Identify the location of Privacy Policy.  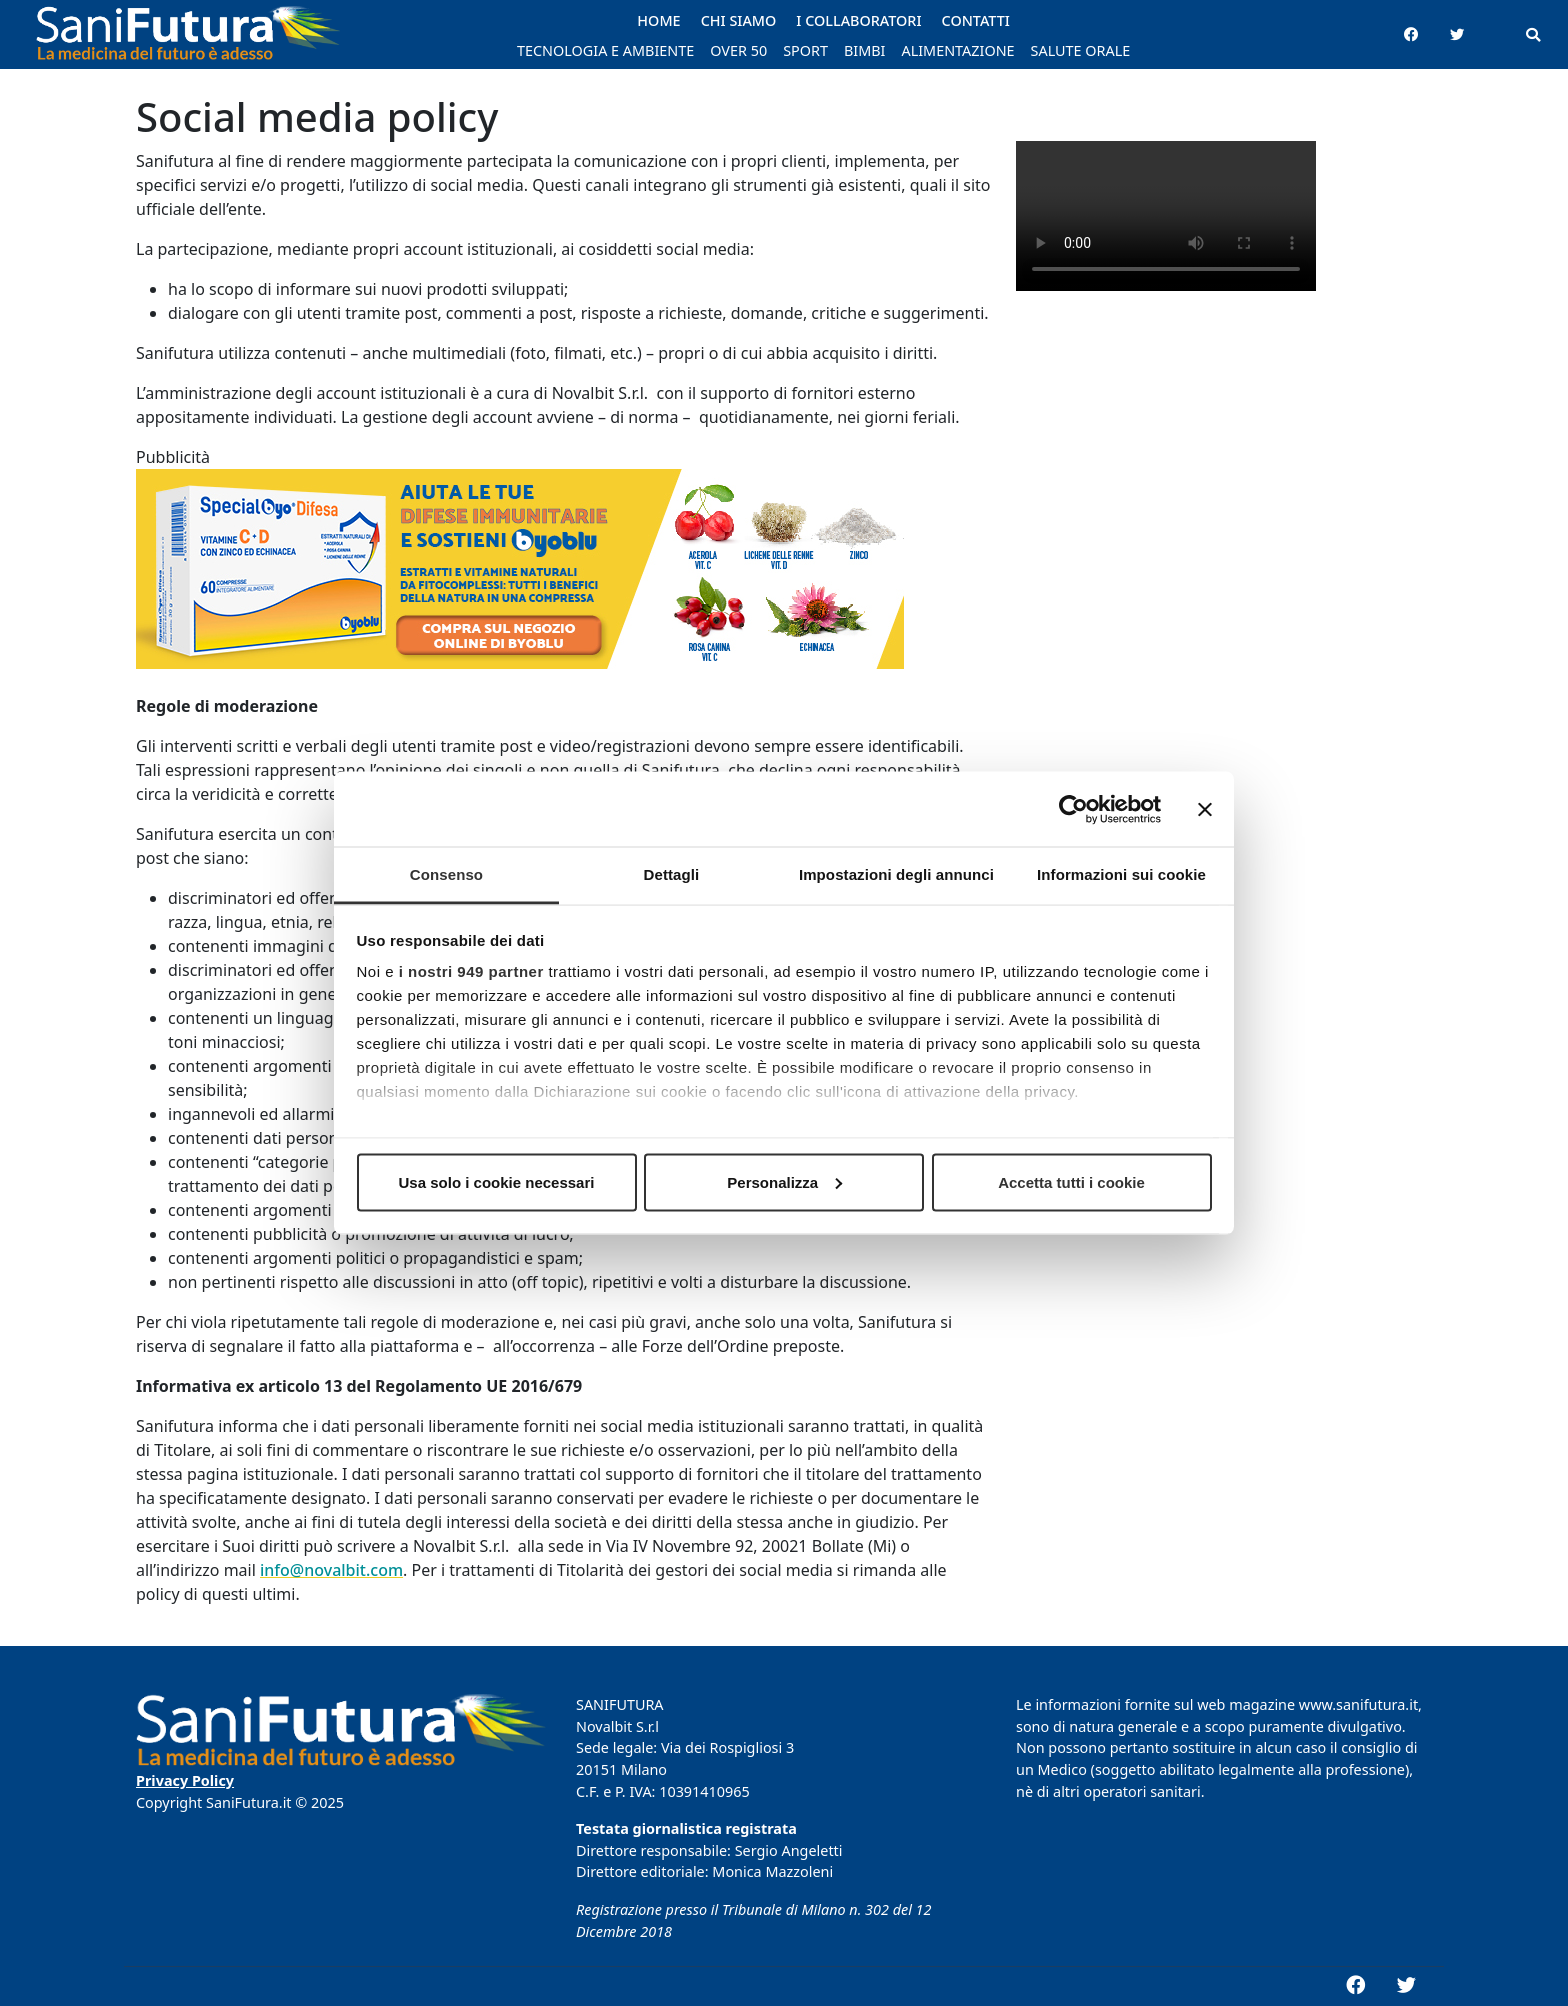
(185, 1780).